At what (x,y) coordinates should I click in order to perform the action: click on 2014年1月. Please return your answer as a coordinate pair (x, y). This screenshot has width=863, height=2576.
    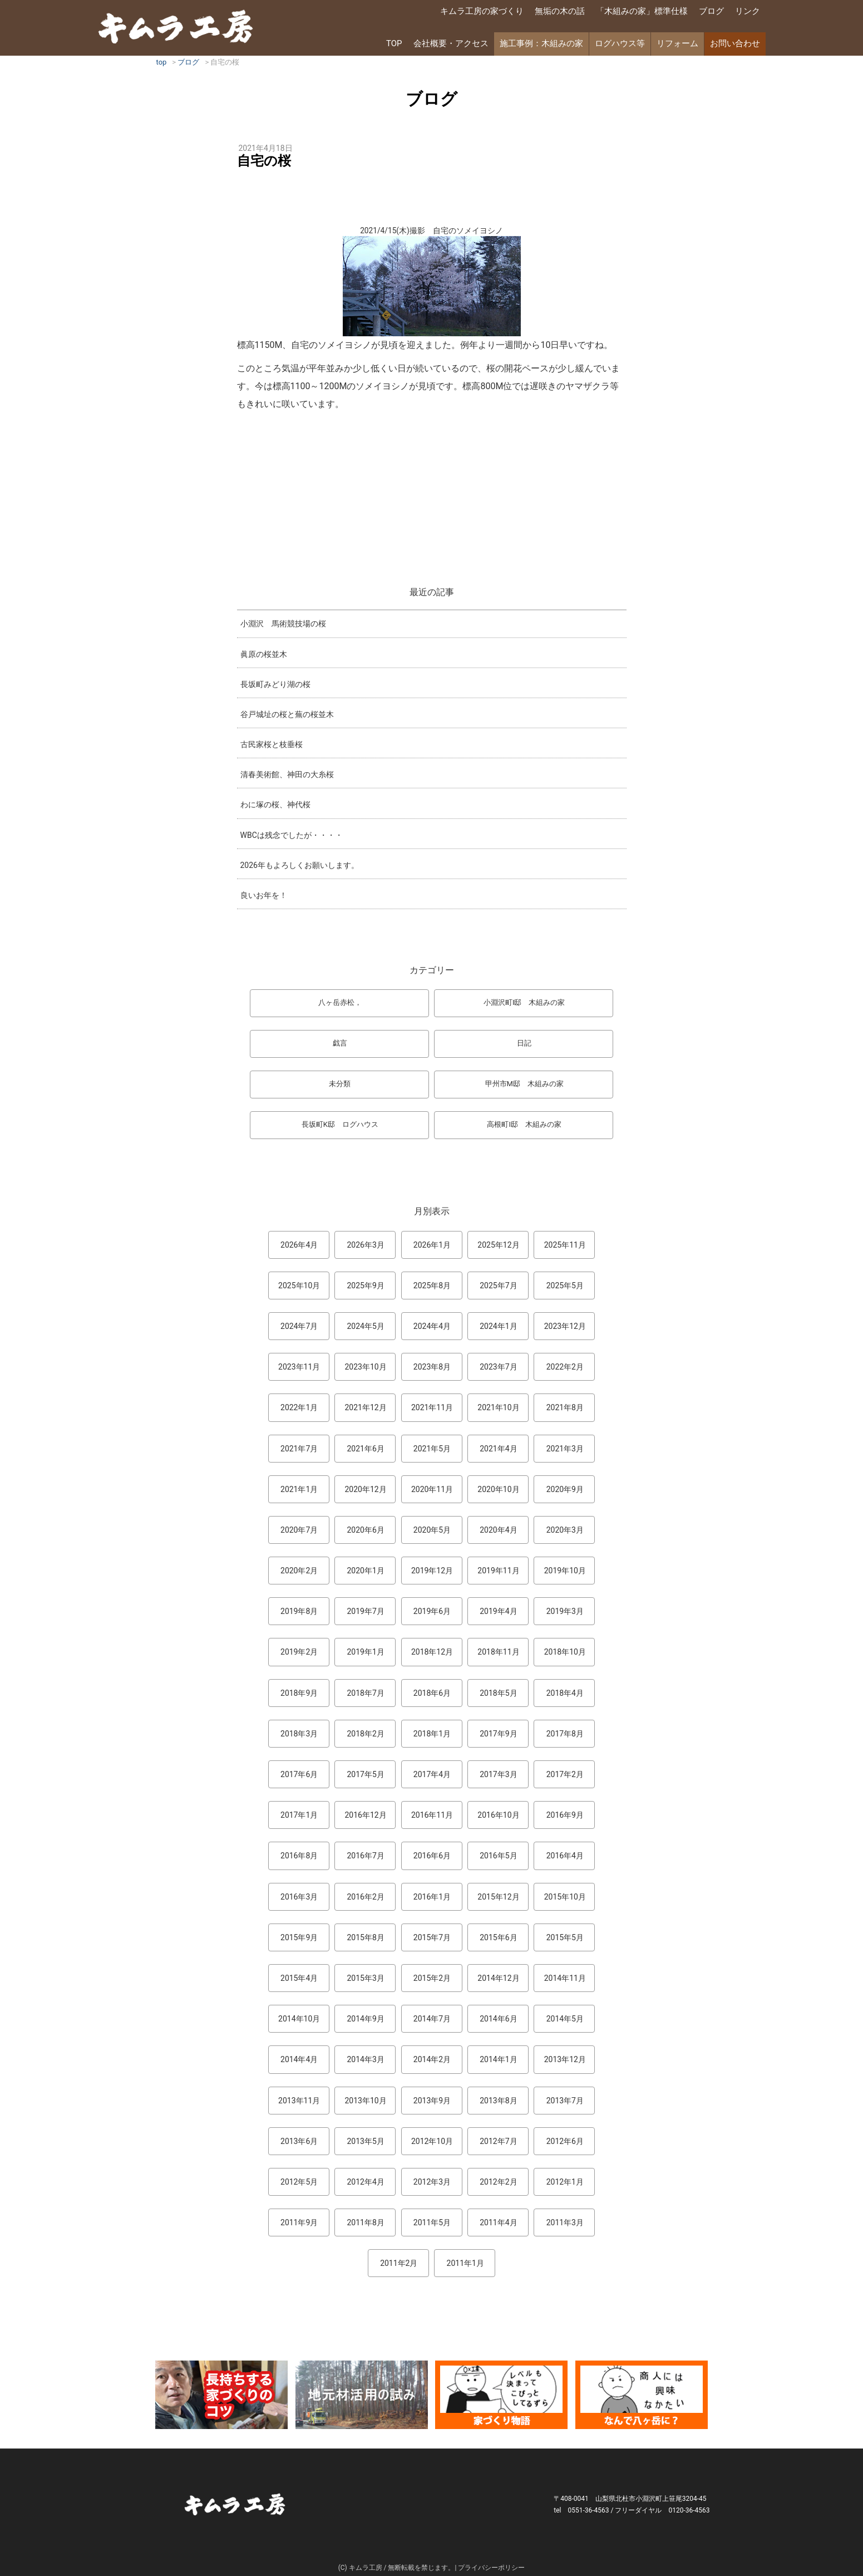
    Looking at the image, I should click on (498, 2059).